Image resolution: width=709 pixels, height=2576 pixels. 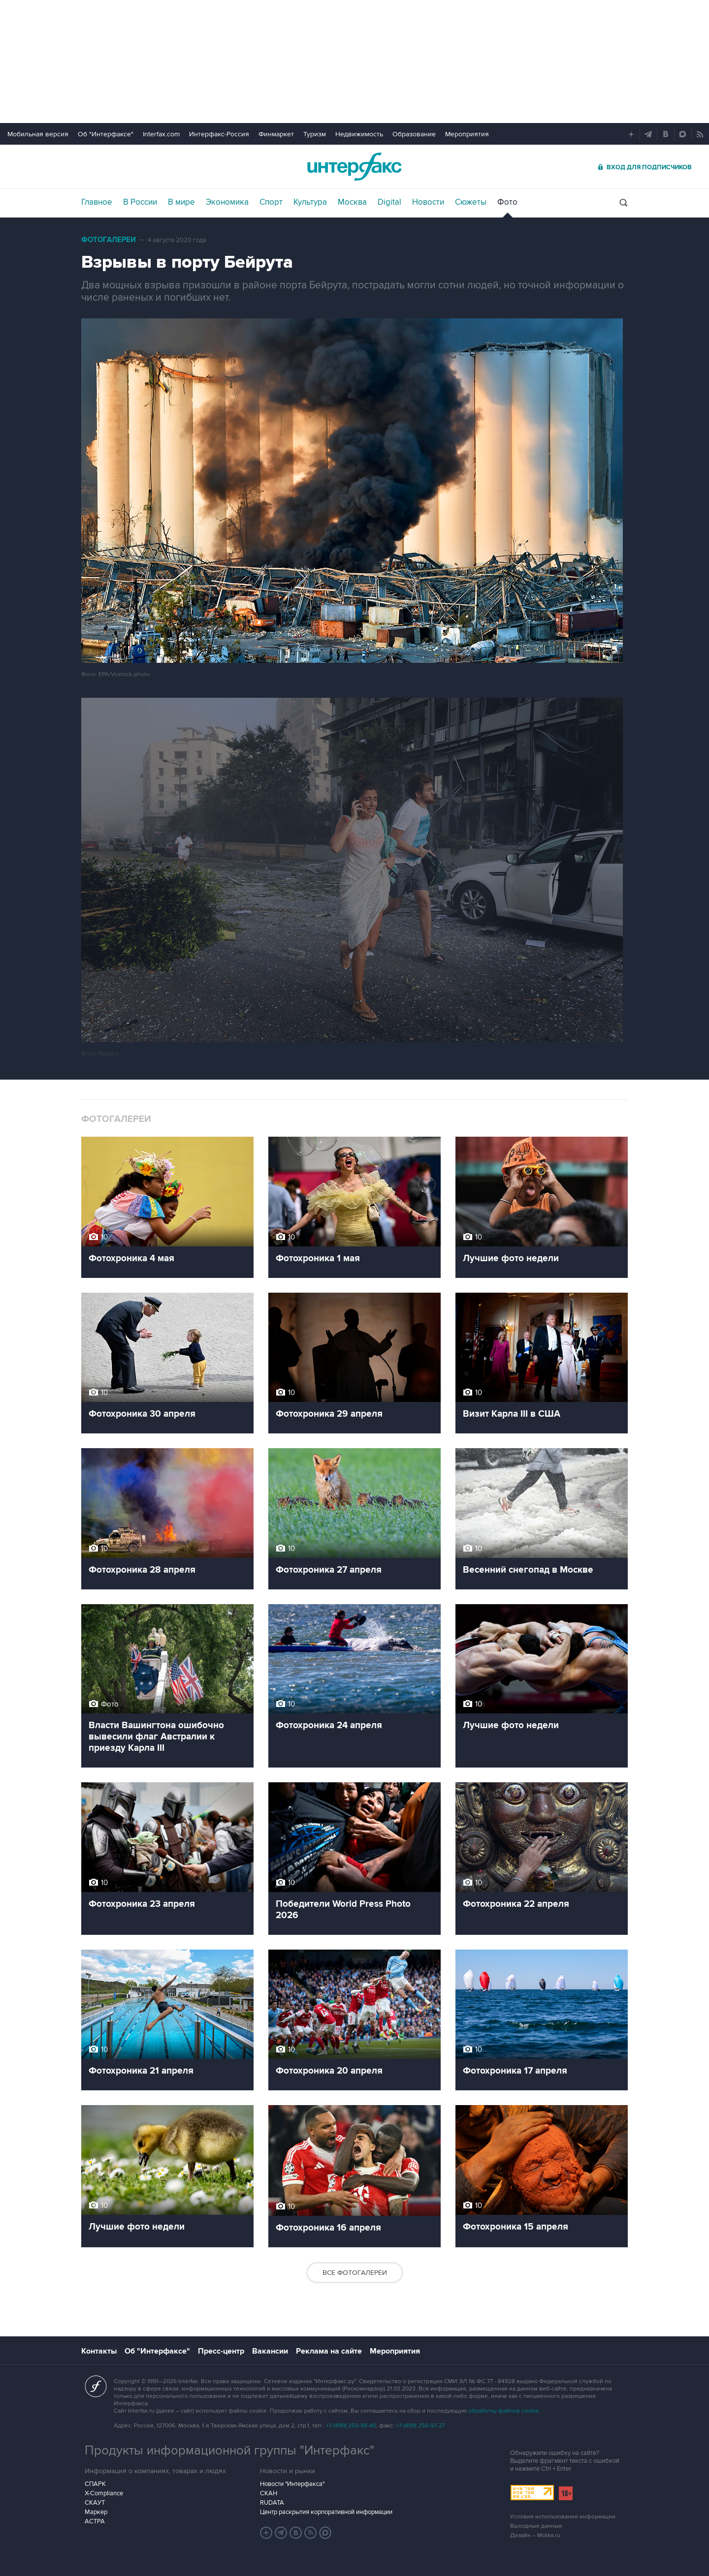 I want to click on Новости "Интерфакса", so click(x=292, y=2484).